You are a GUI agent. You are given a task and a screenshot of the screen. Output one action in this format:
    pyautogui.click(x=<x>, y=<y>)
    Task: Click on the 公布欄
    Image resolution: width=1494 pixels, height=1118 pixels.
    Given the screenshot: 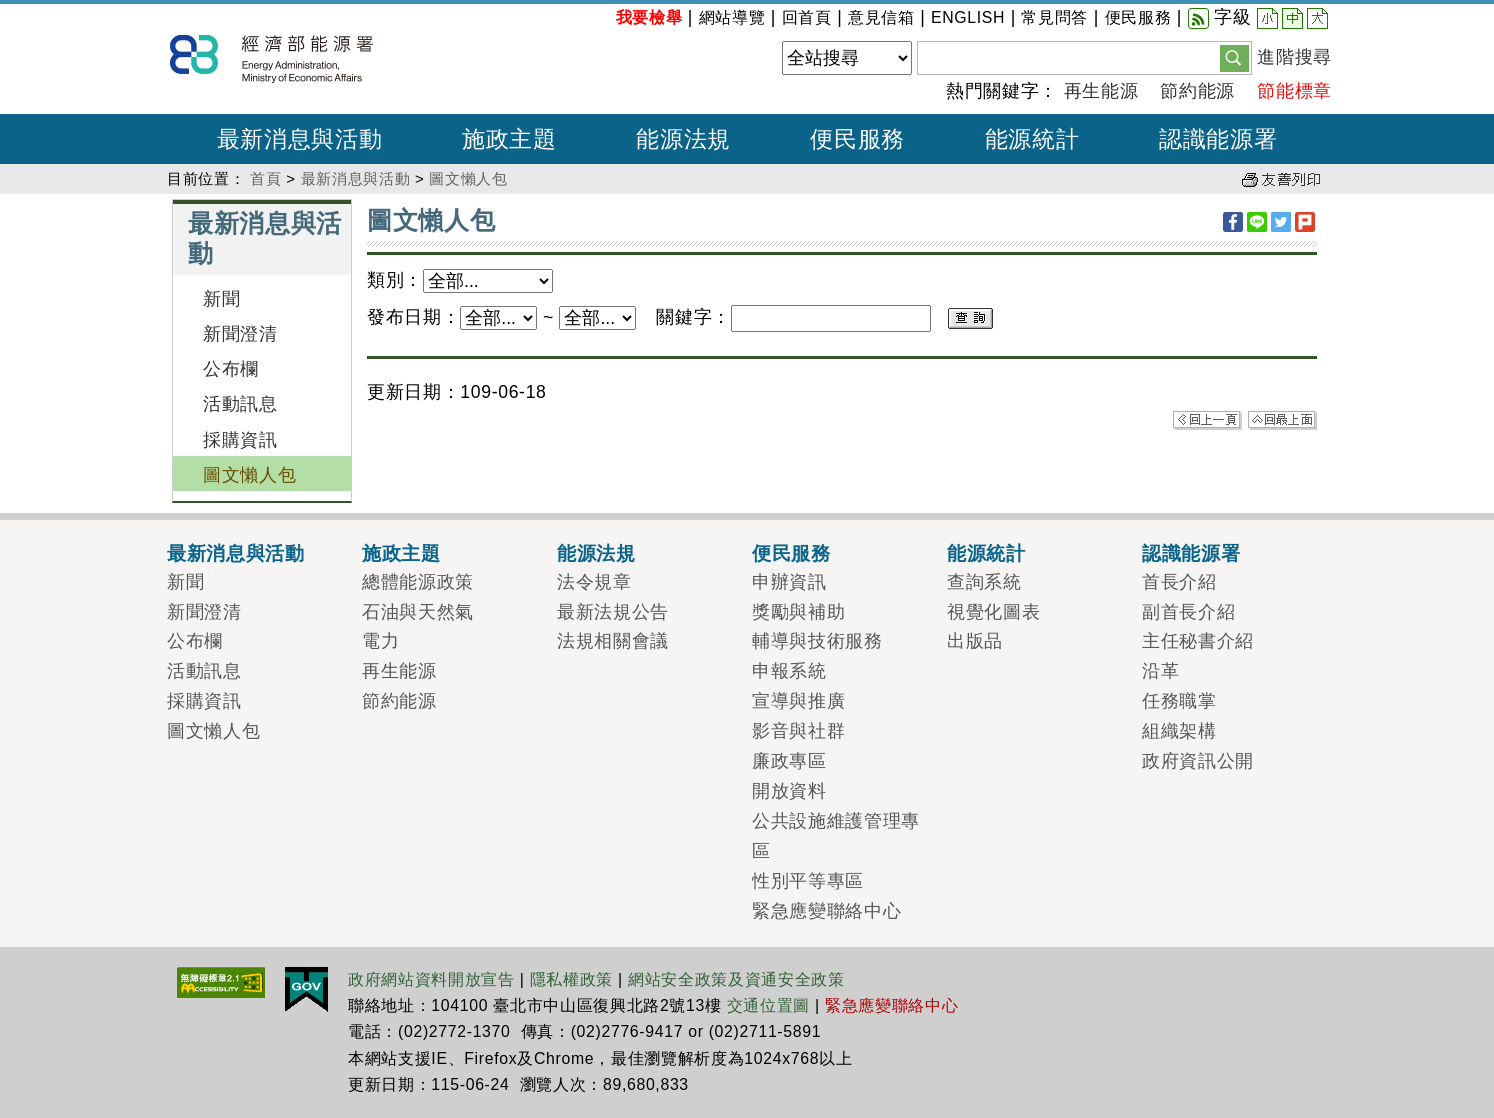 What is the action you would take?
    pyautogui.click(x=231, y=369)
    